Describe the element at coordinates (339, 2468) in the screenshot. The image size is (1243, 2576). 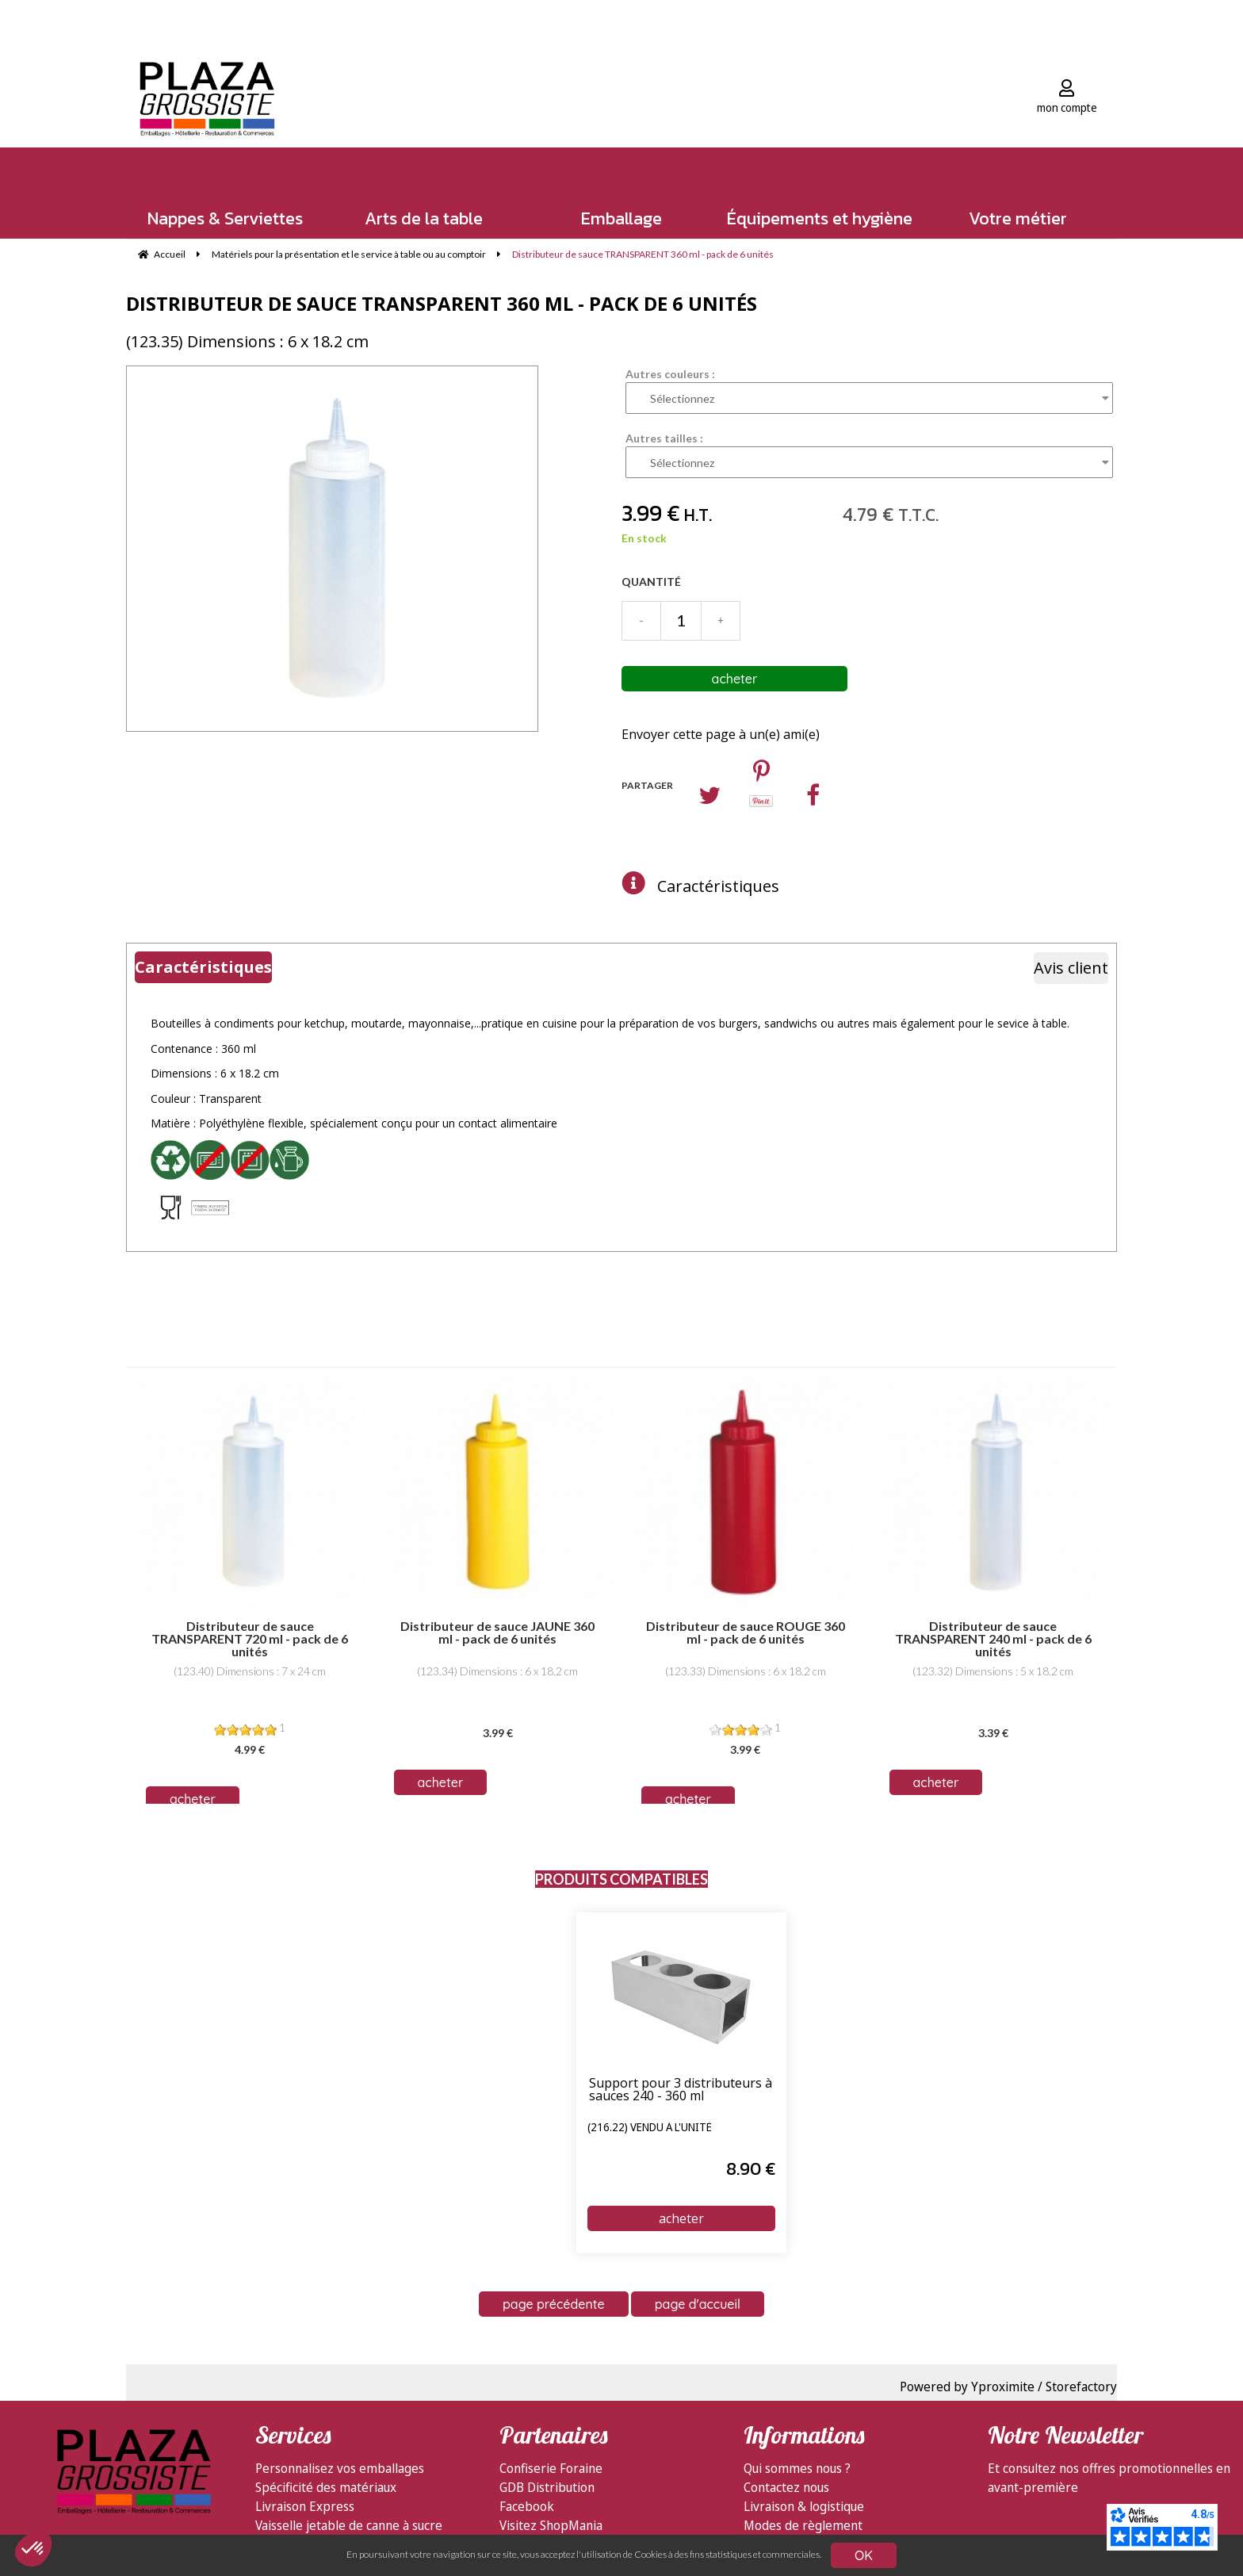
I see `Personnalisez vos emballages` at that location.